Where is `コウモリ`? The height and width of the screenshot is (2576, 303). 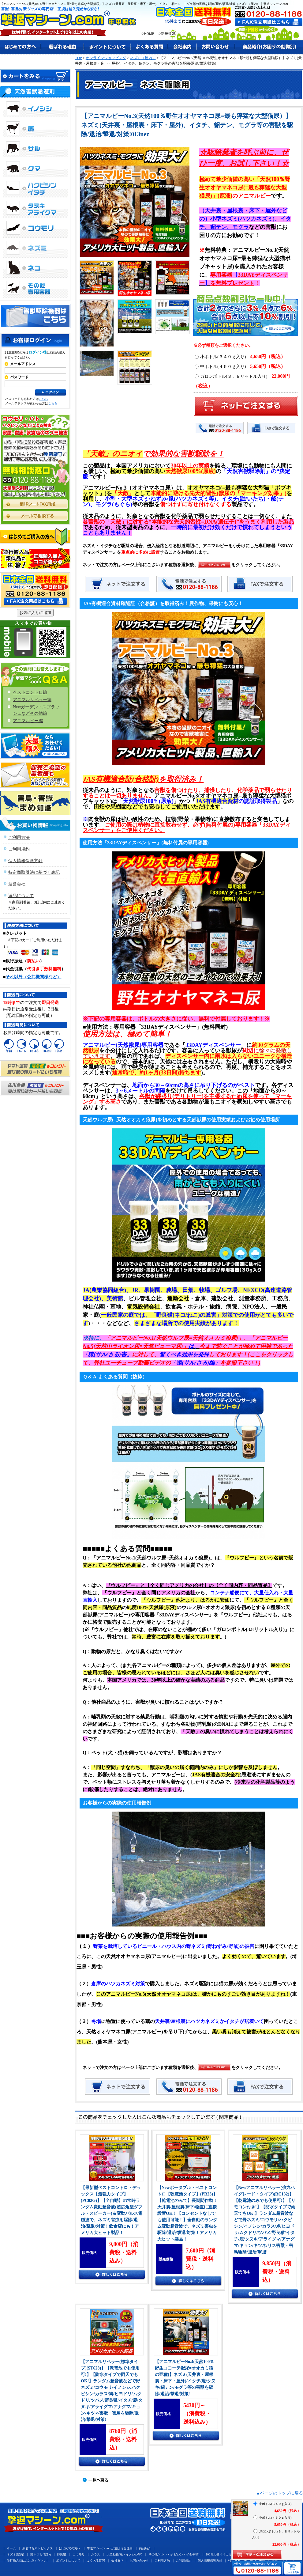
コウモリ is located at coordinates (79, 2554).